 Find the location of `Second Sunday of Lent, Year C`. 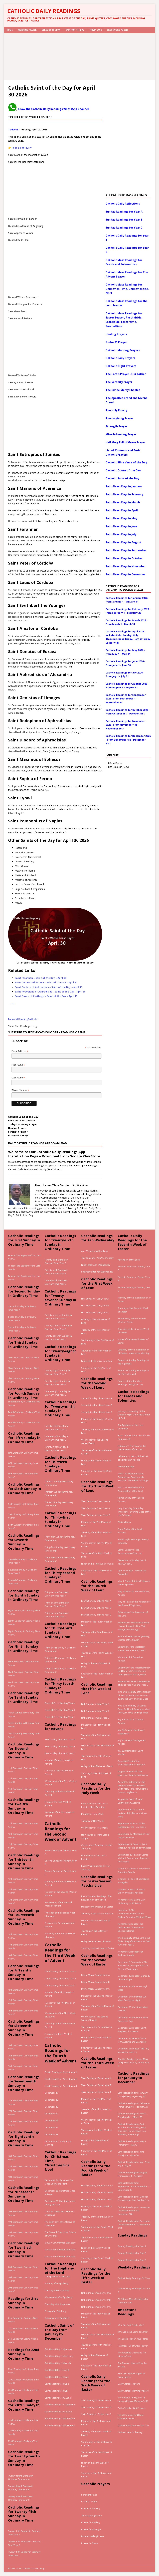

Second Sunday of Lent, Year C is located at coordinates (96, 1412).